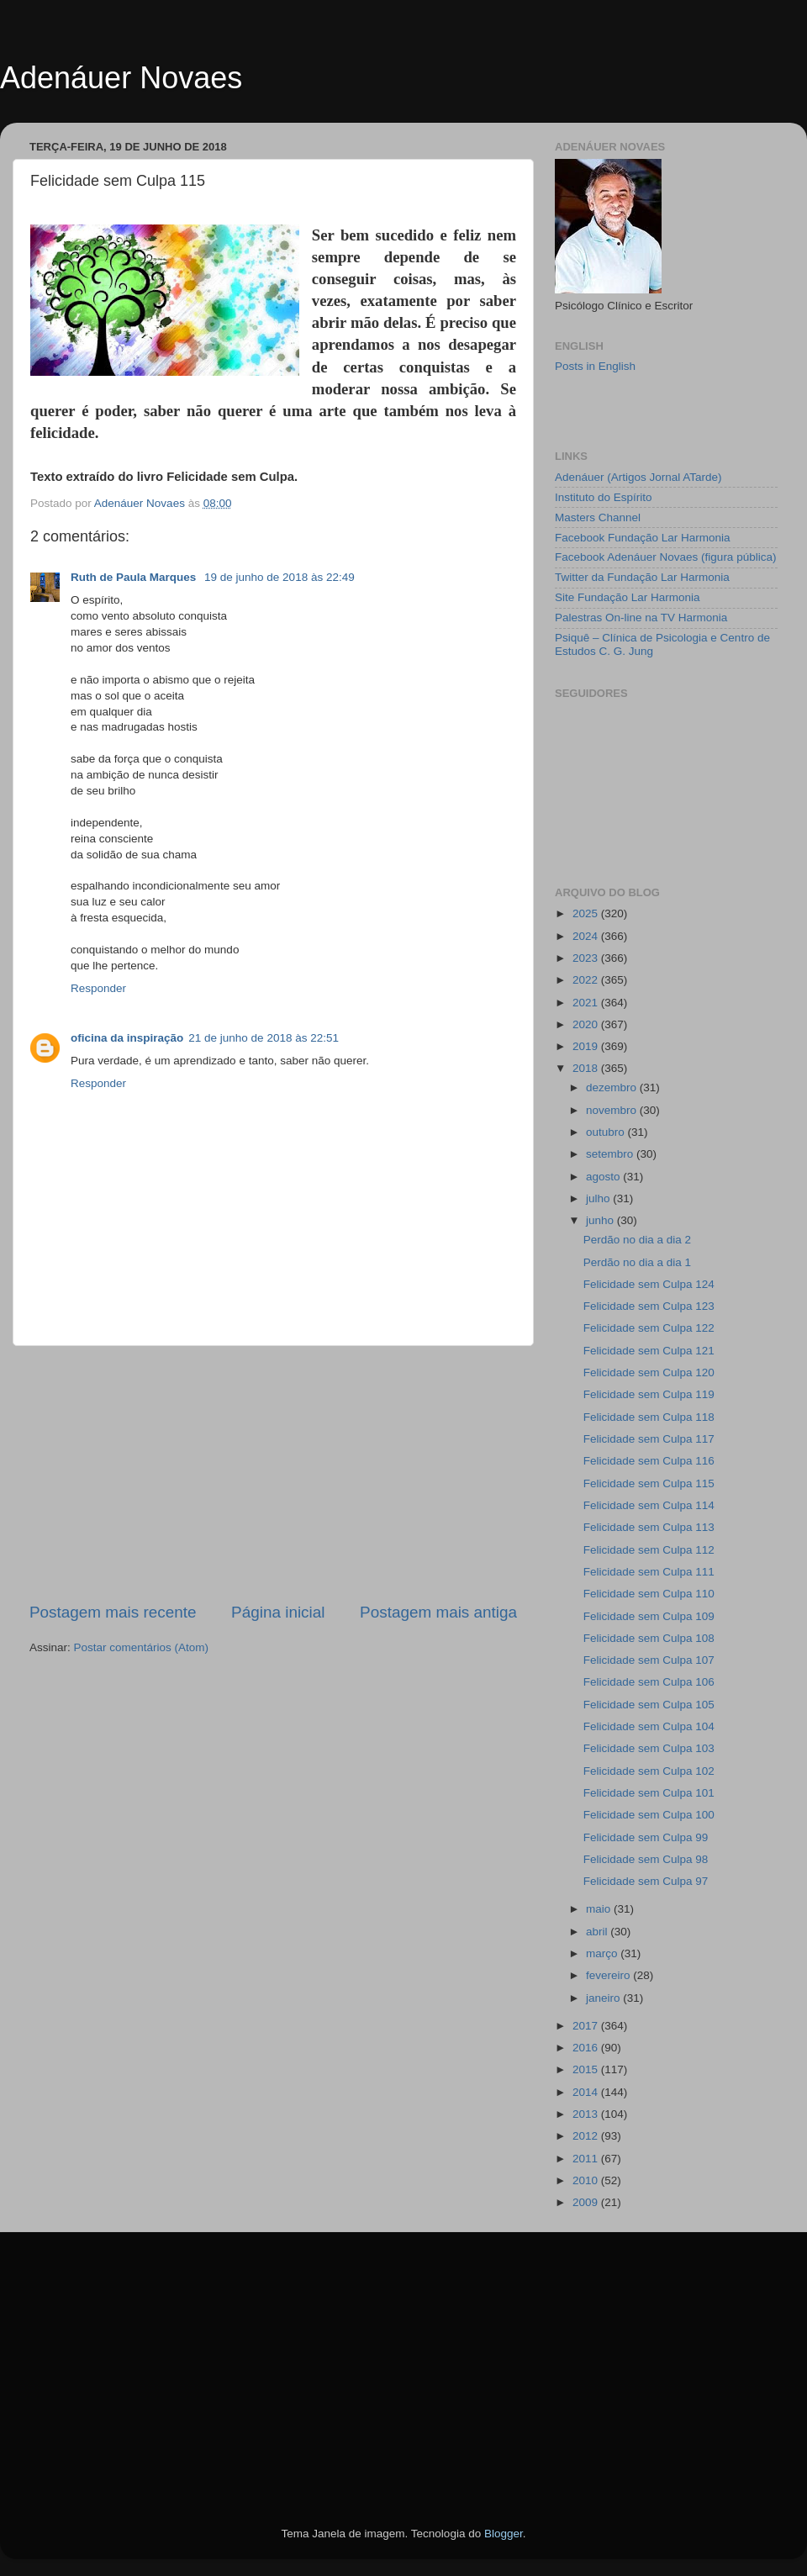  What do you see at coordinates (613, 1087) in the screenshot?
I see `dezembro` at bounding box center [613, 1087].